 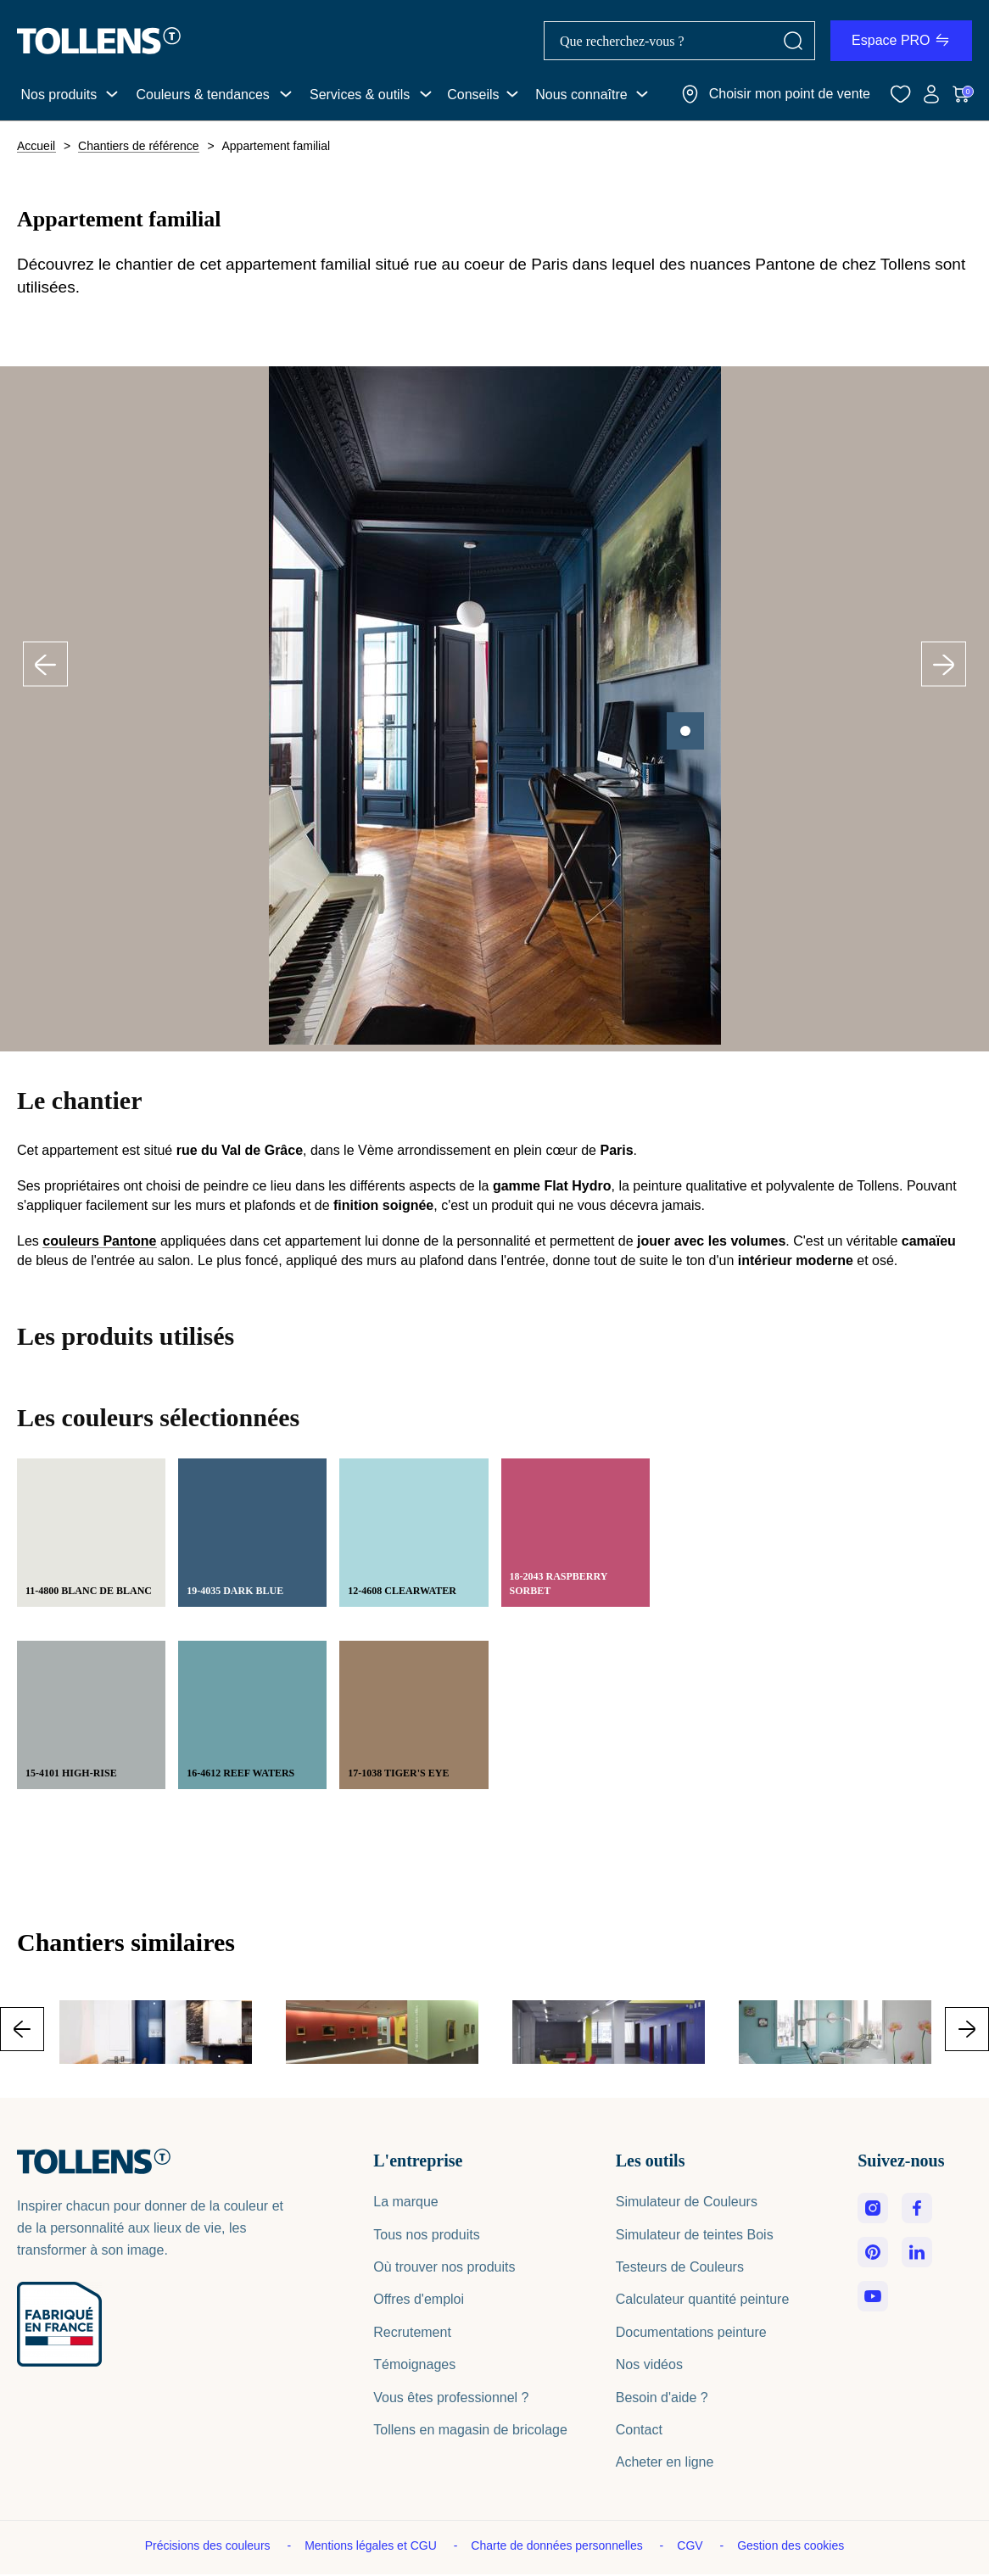 What do you see at coordinates (691, 2545) in the screenshot?
I see `CGV` at bounding box center [691, 2545].